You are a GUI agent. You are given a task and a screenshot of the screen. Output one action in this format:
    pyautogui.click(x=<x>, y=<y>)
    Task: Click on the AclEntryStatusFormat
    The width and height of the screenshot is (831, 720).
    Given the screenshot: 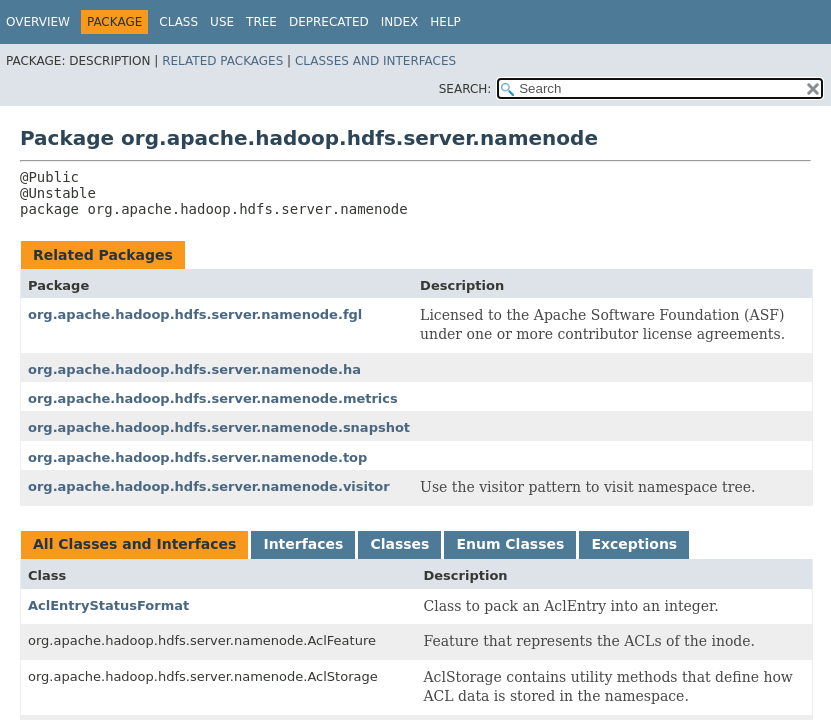 What is the action you would take?
    pyautogui.click(x=108, y=605)
    